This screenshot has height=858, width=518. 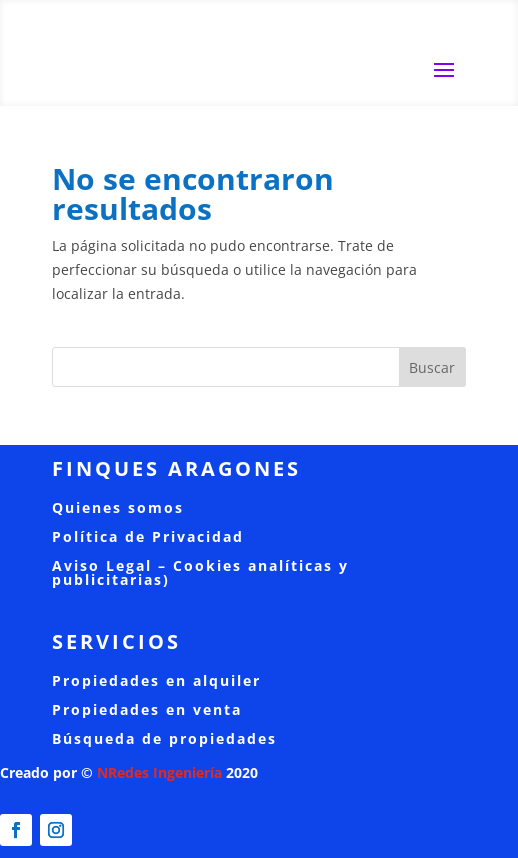 I want to click on Política de Privacidad, so click(x=148, y=536).